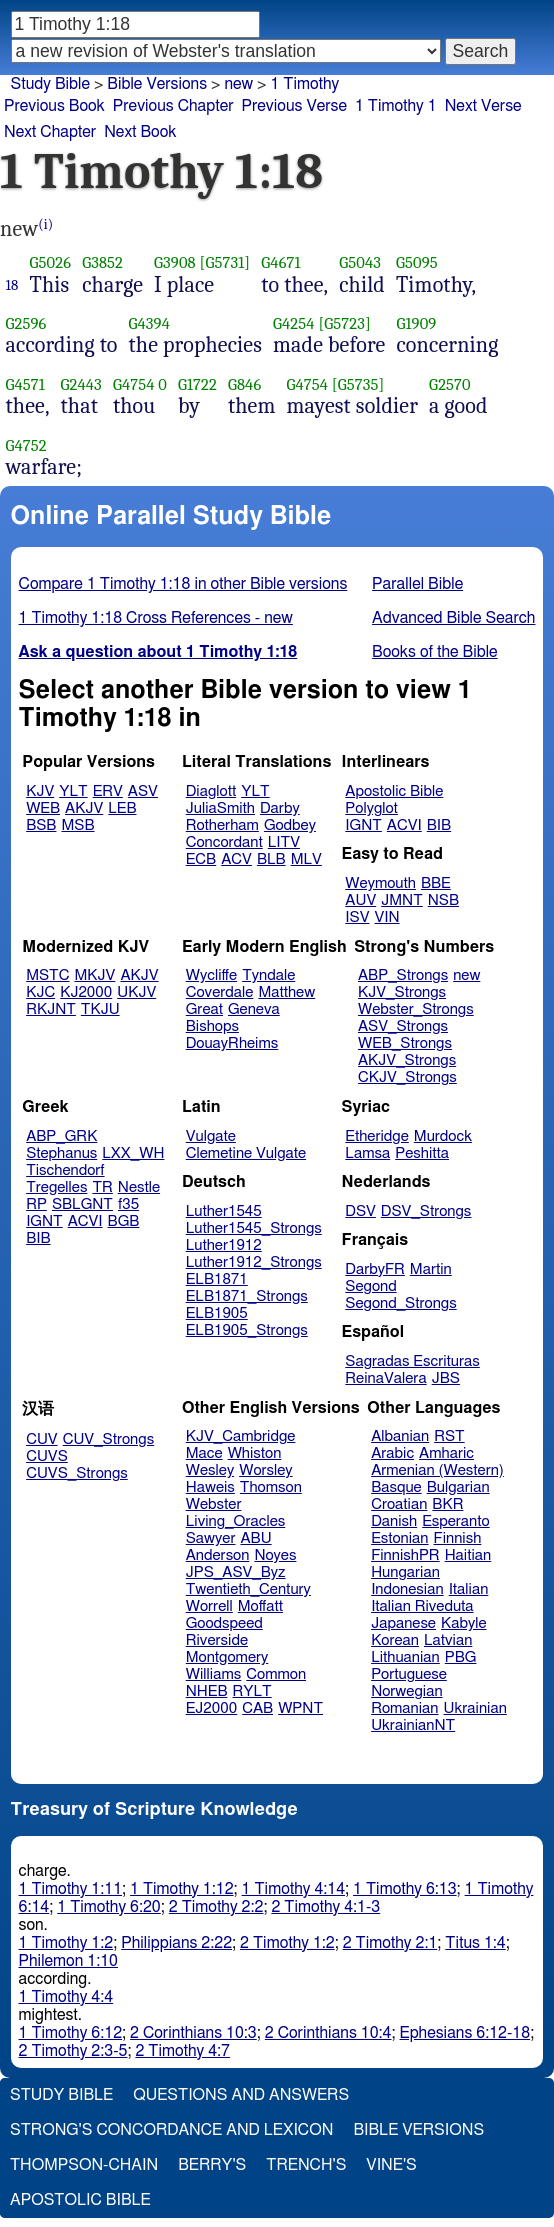 The height and width of the screenshot is (2227, 554). What do you see at coordinates (122, 808) in the screenshot?
I see `LEB` at bounding box center [122, 808].